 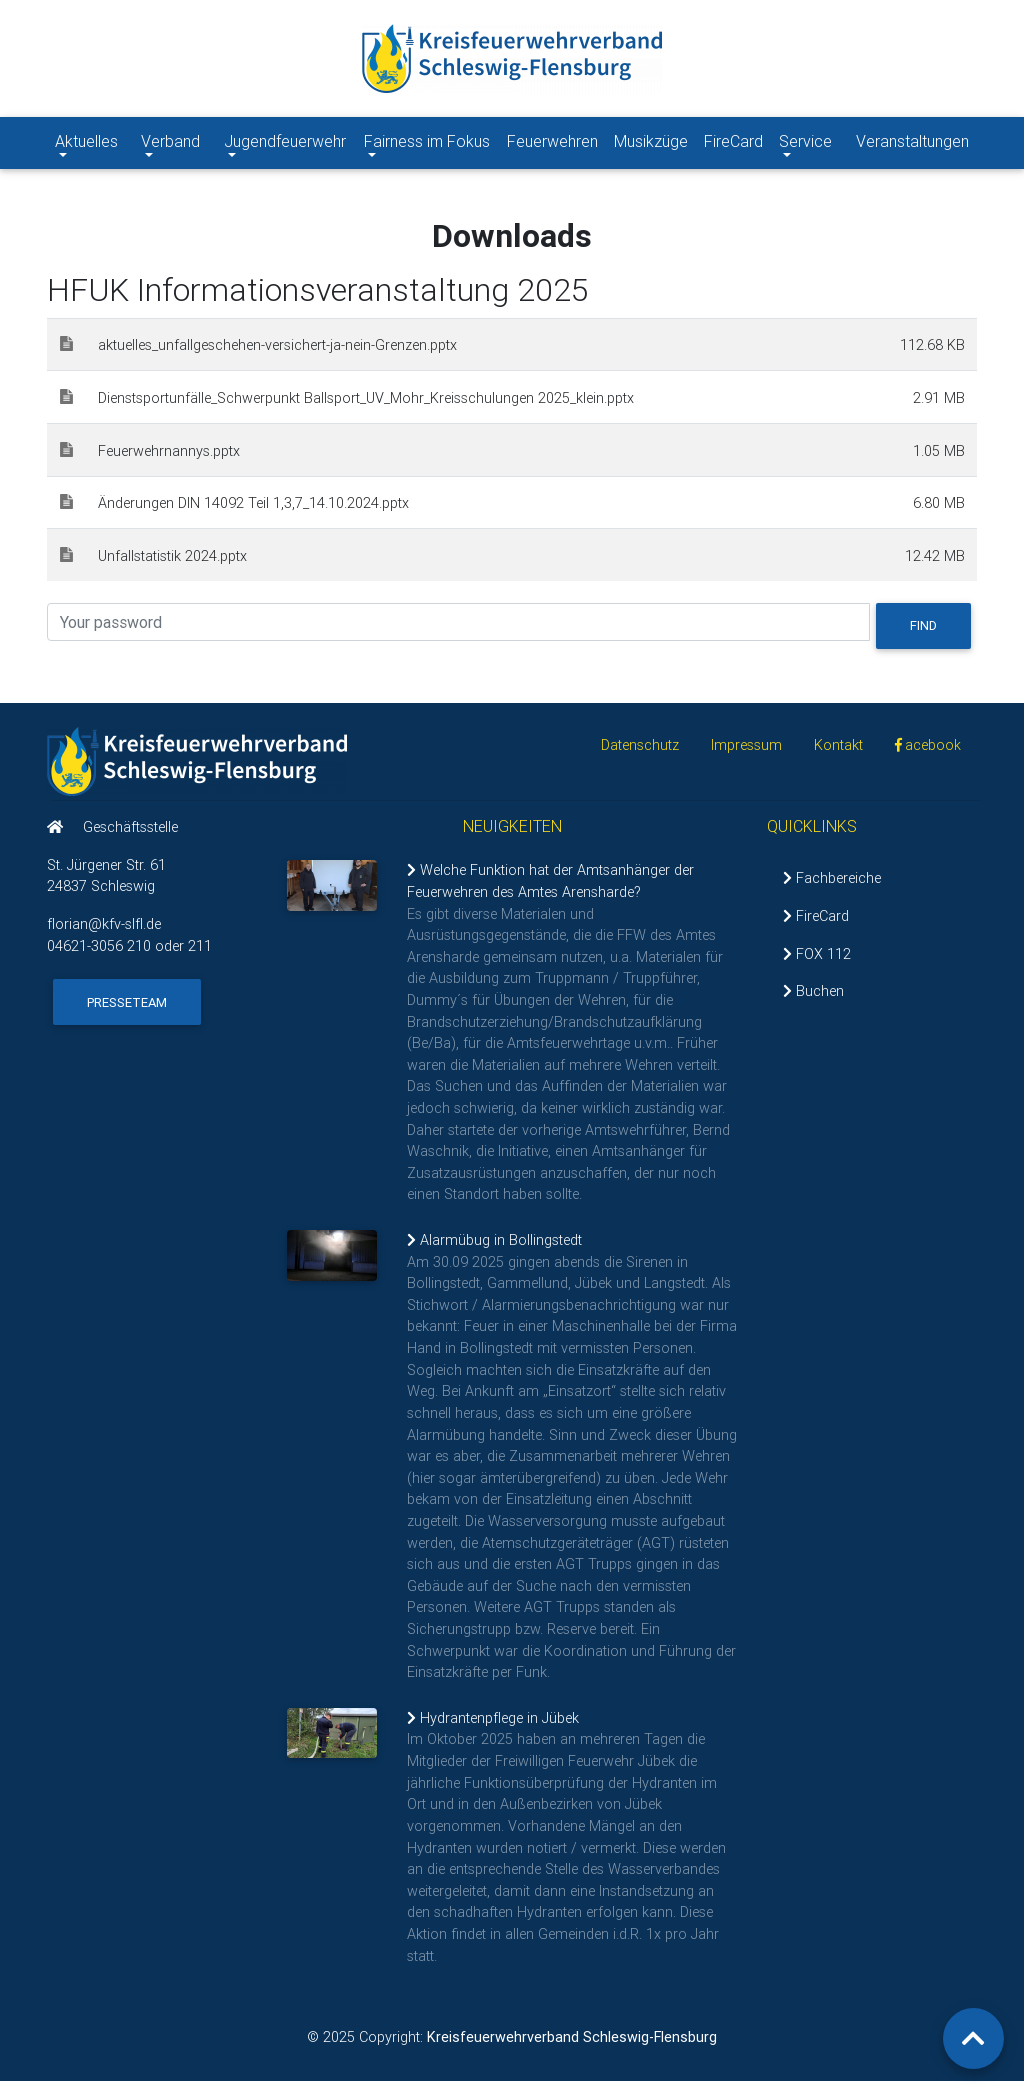 I want to click on FOX 112, so click(x=817, y=961).